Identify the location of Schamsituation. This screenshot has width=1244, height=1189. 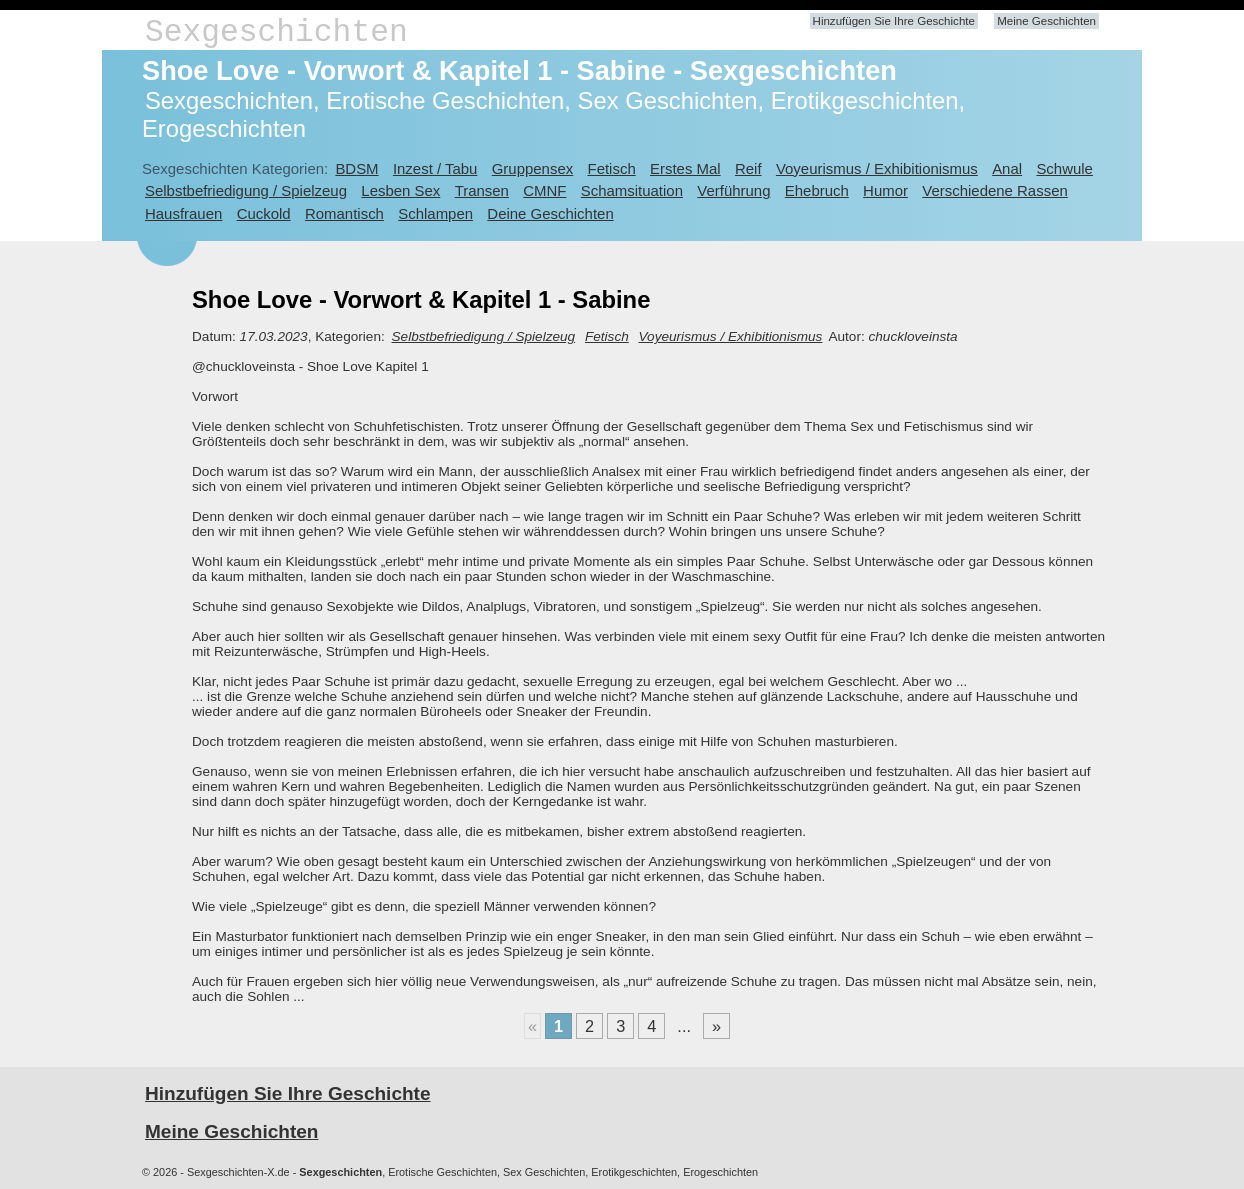
(632, 190).